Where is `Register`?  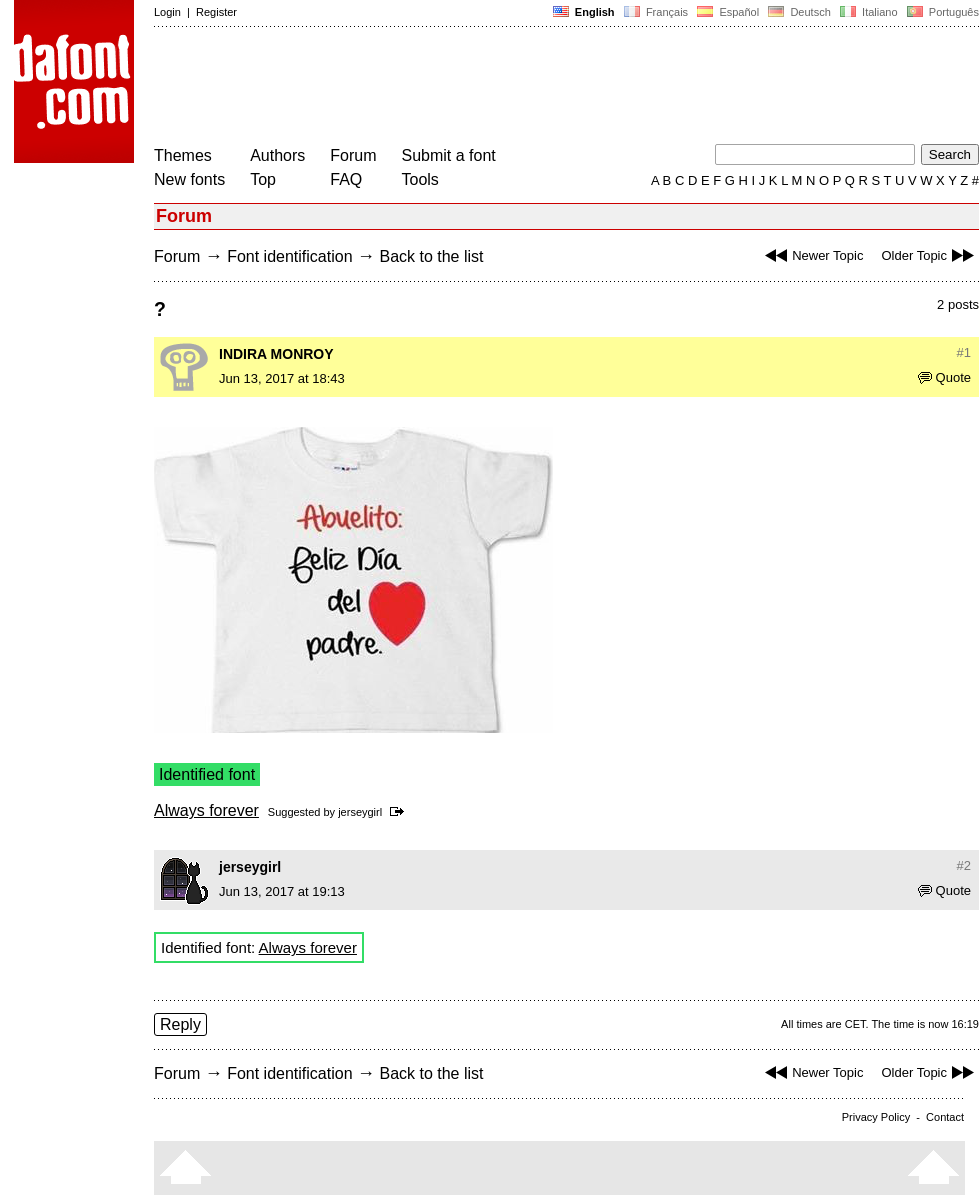
Register is located at coordinates (216, 12).